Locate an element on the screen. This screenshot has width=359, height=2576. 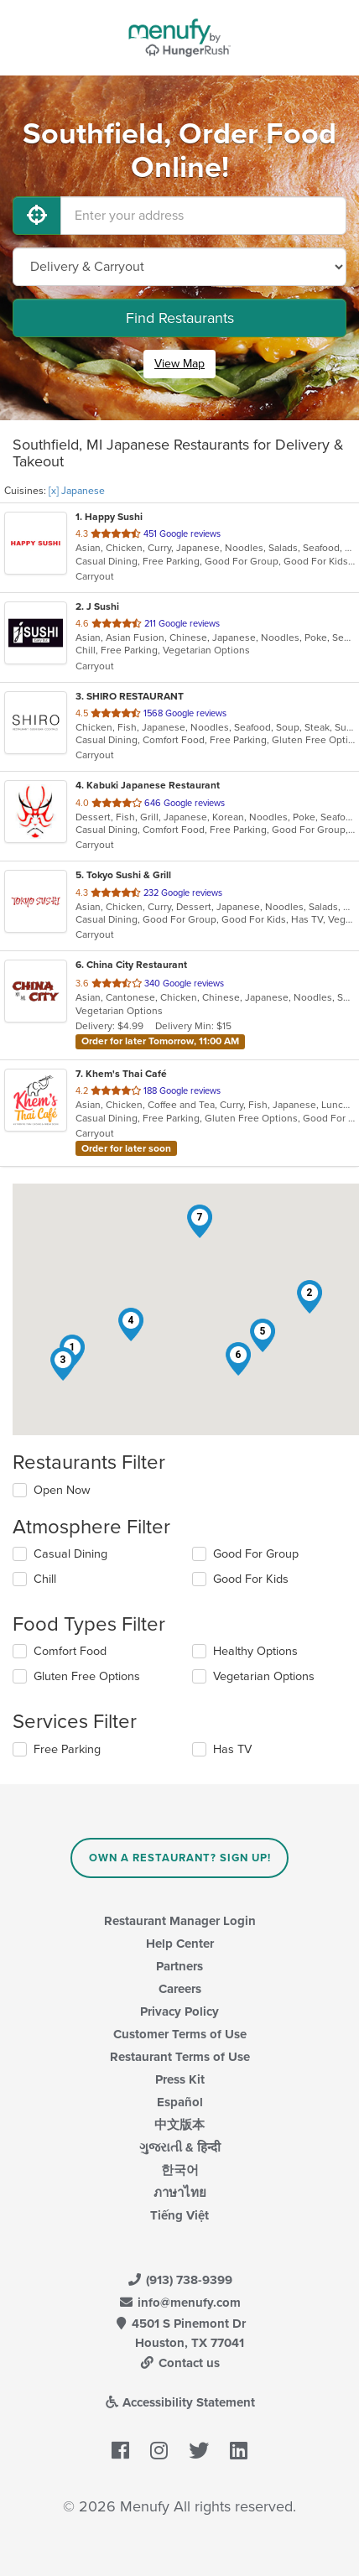
Privacy Policy is located at coordinates (179, 2011).